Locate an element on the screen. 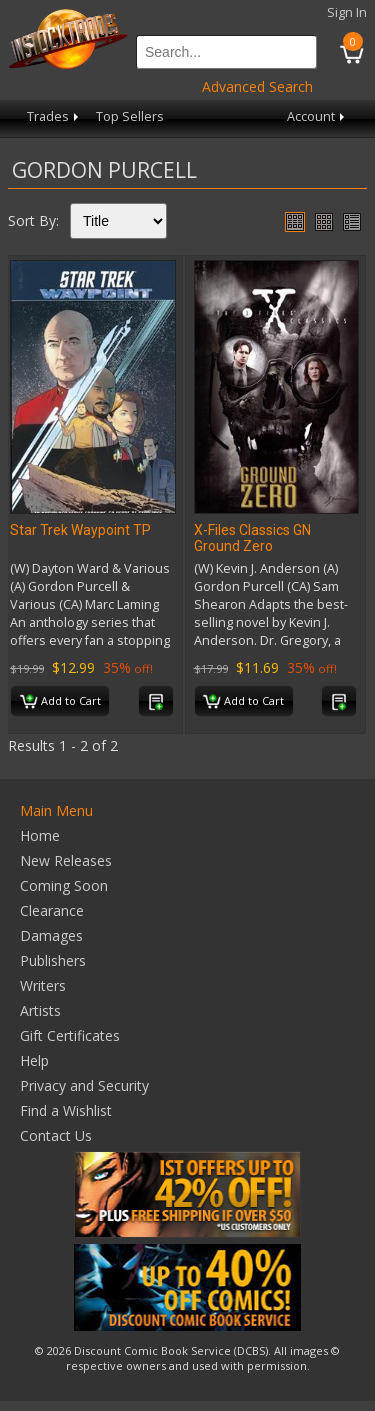 The height and width of the screenshot is (1411, 375). Trades is located at coordinates (54, 116).